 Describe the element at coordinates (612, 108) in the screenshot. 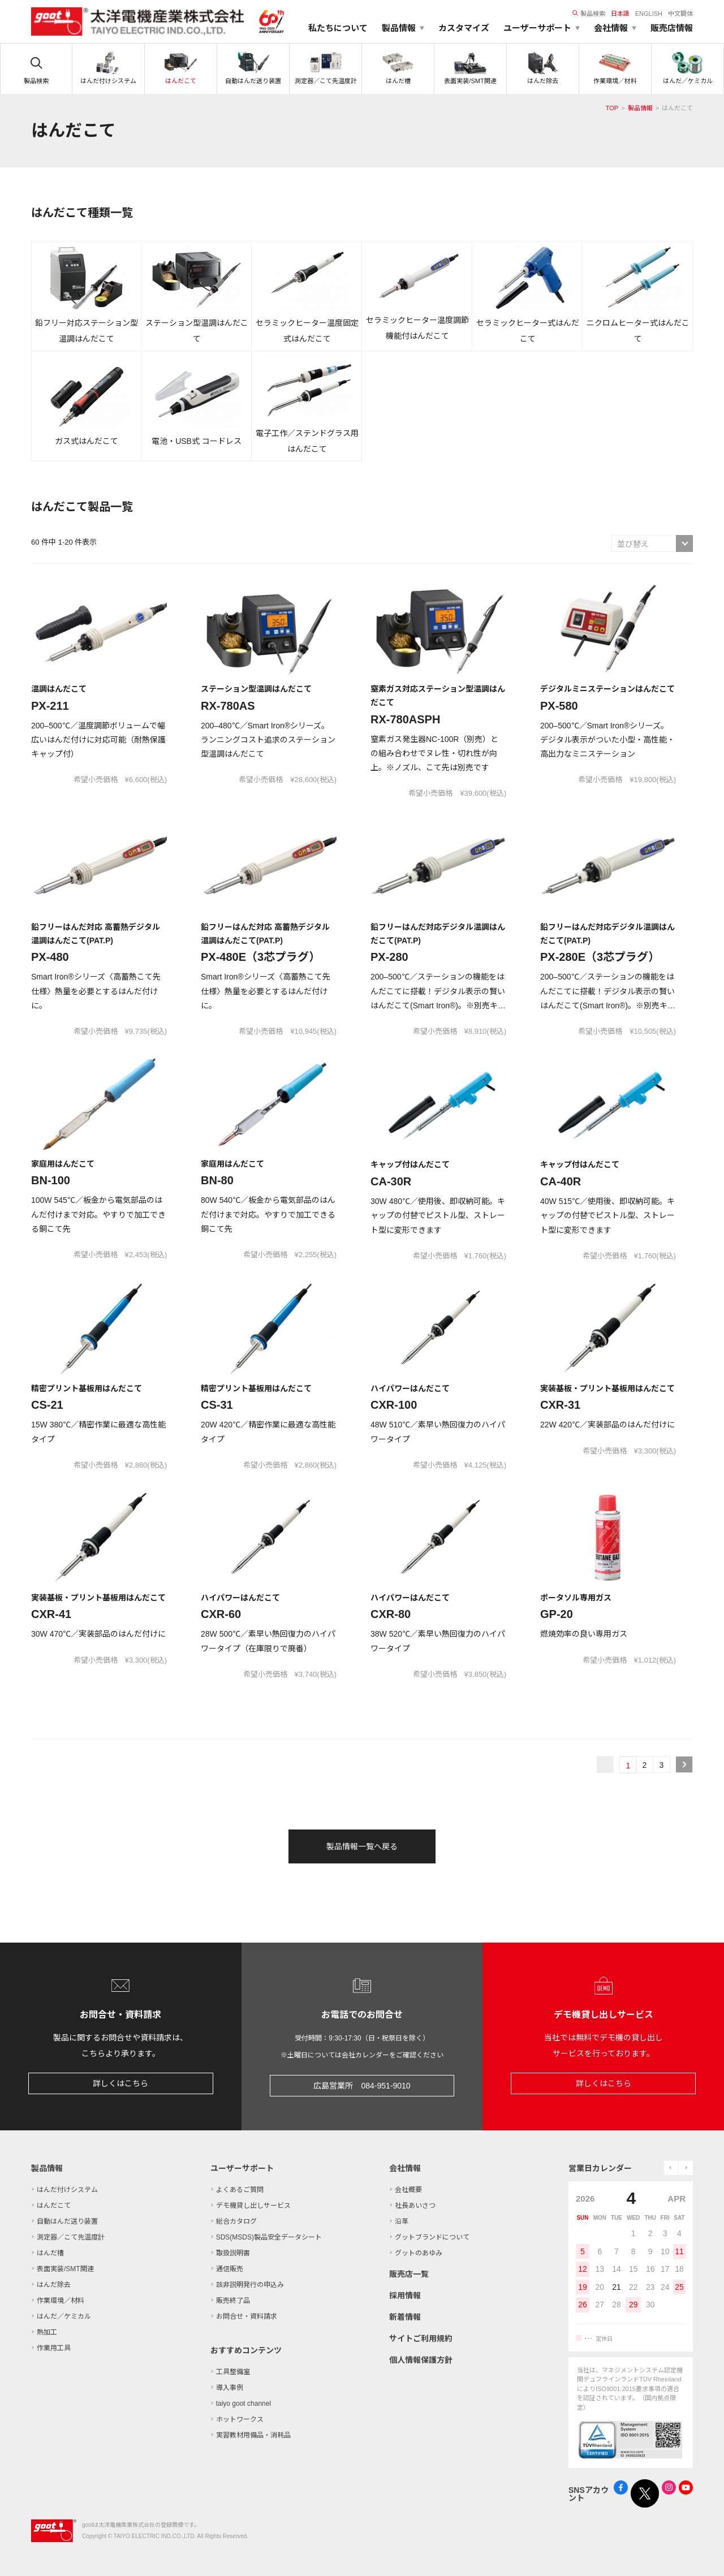

I see `TOP` at that location.